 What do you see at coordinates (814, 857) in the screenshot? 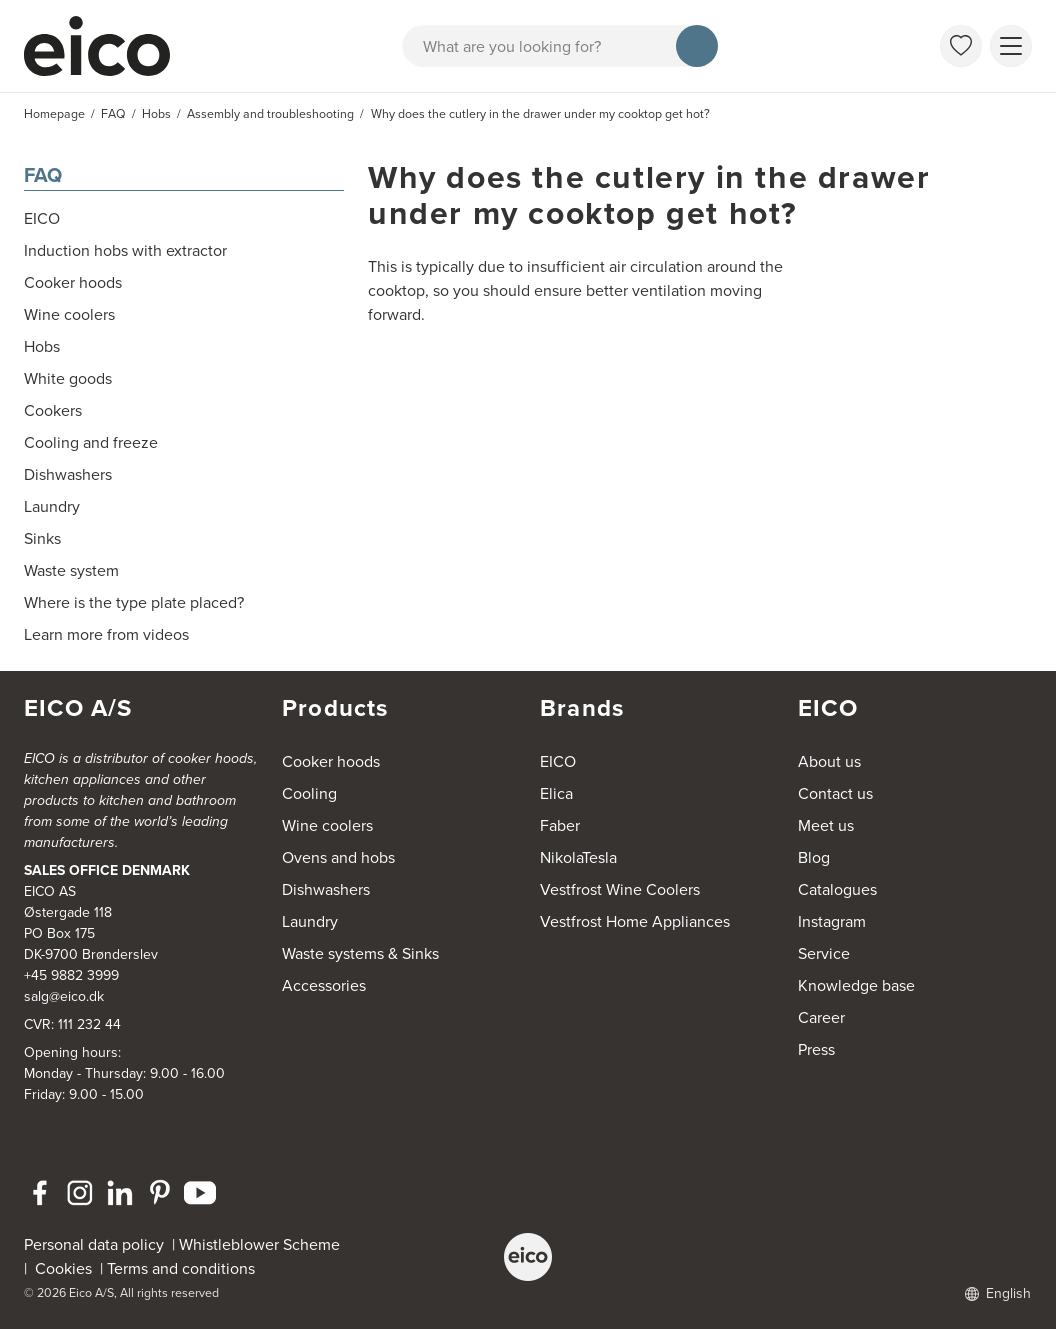
I see `Blog` at bounding box center [814, 857].